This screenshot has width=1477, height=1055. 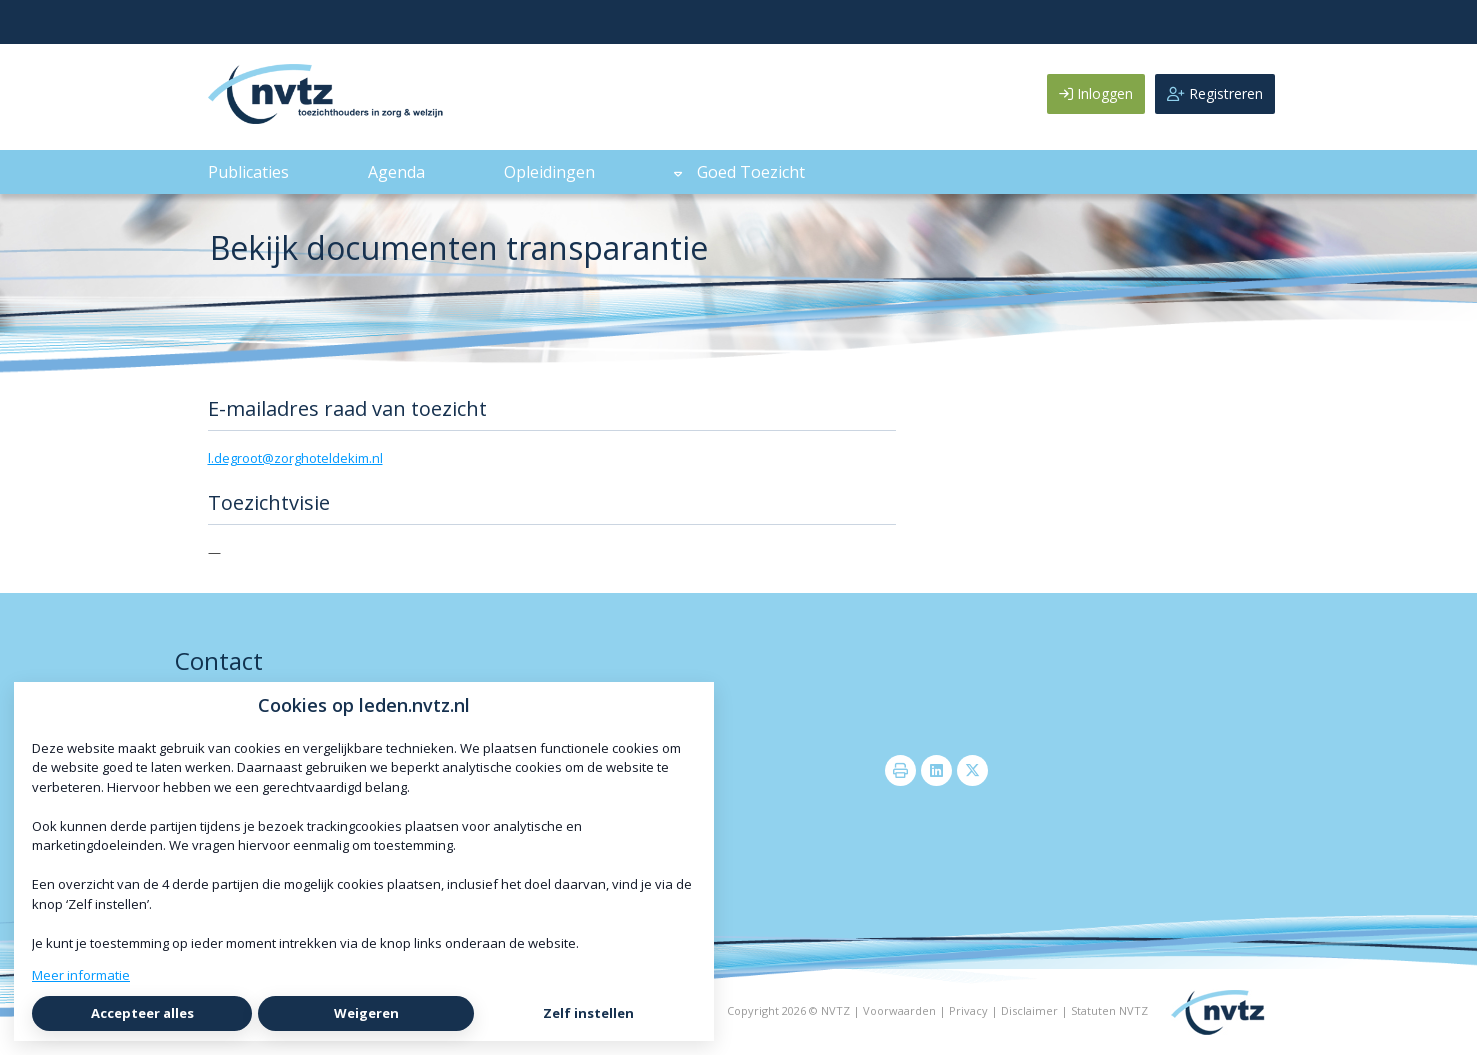 What do you see at coordinates (142, 1013) in the screenshot?
I see `Accepteer alles` at bounding box center [142, 1013].